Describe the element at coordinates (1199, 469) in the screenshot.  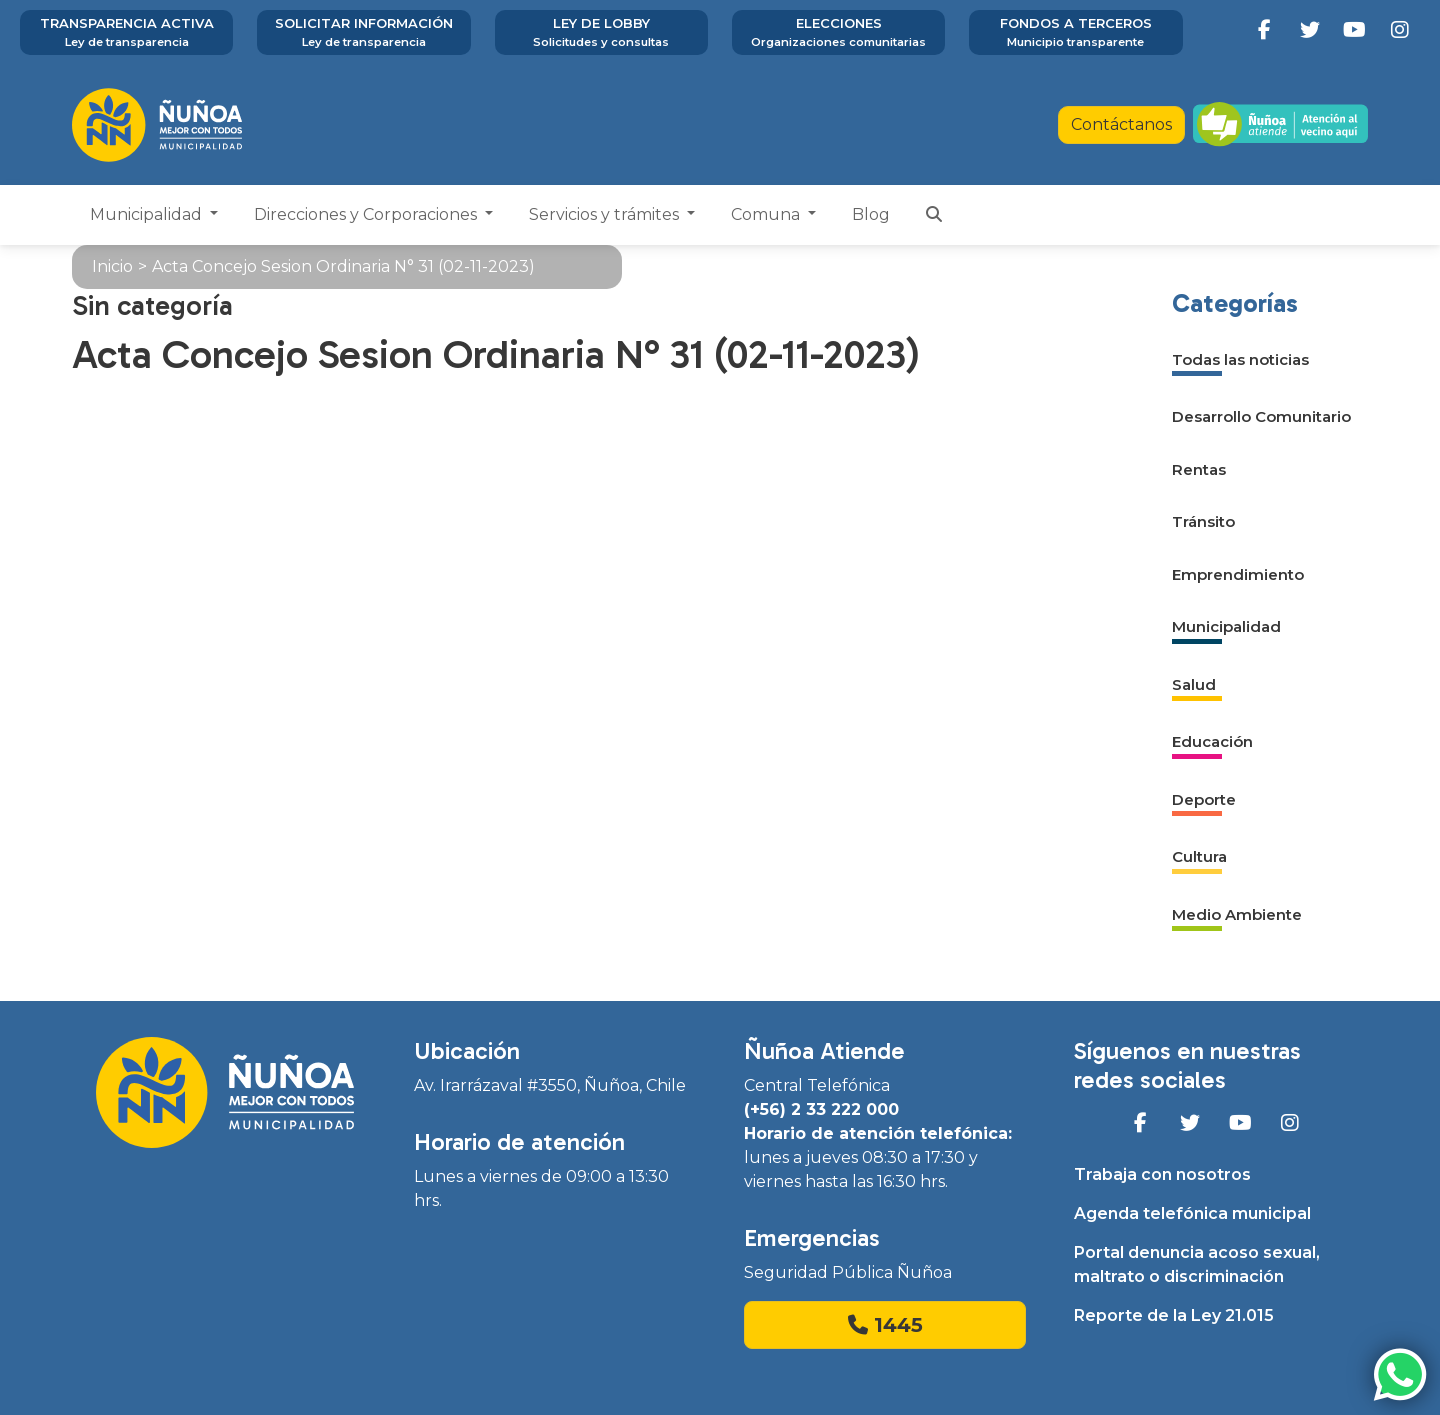
I see `Rentas` at that location.